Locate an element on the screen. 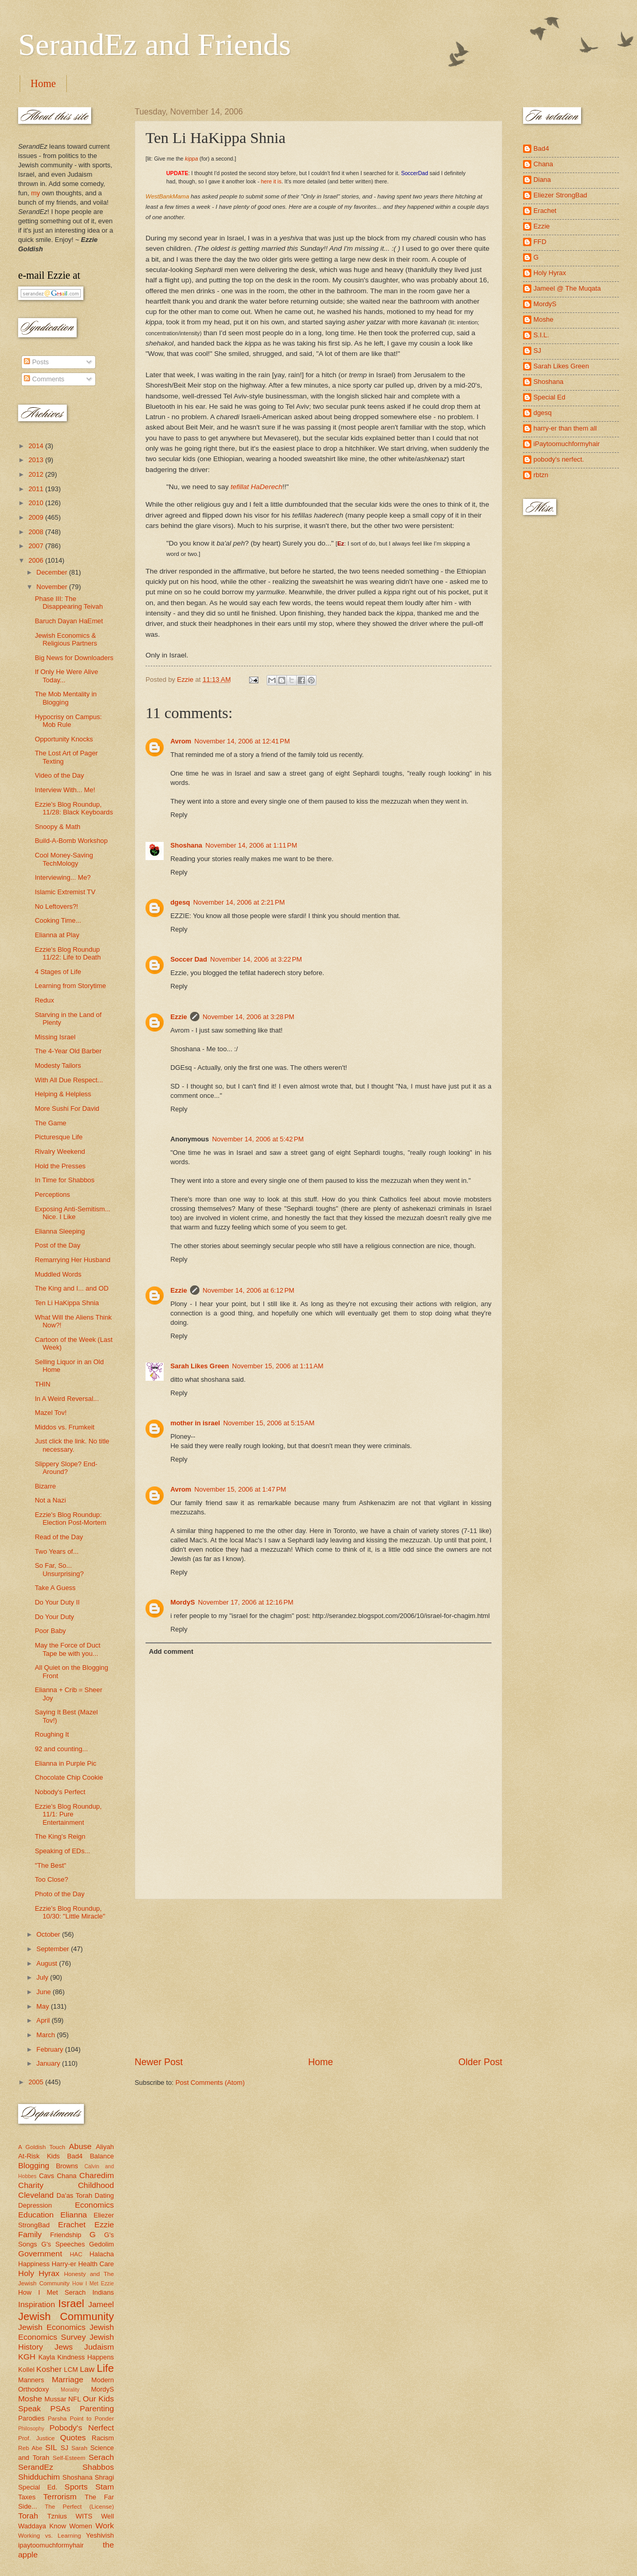 This screenshot has height=2576, width=637. NFL is located at coordinates (74, 2399).